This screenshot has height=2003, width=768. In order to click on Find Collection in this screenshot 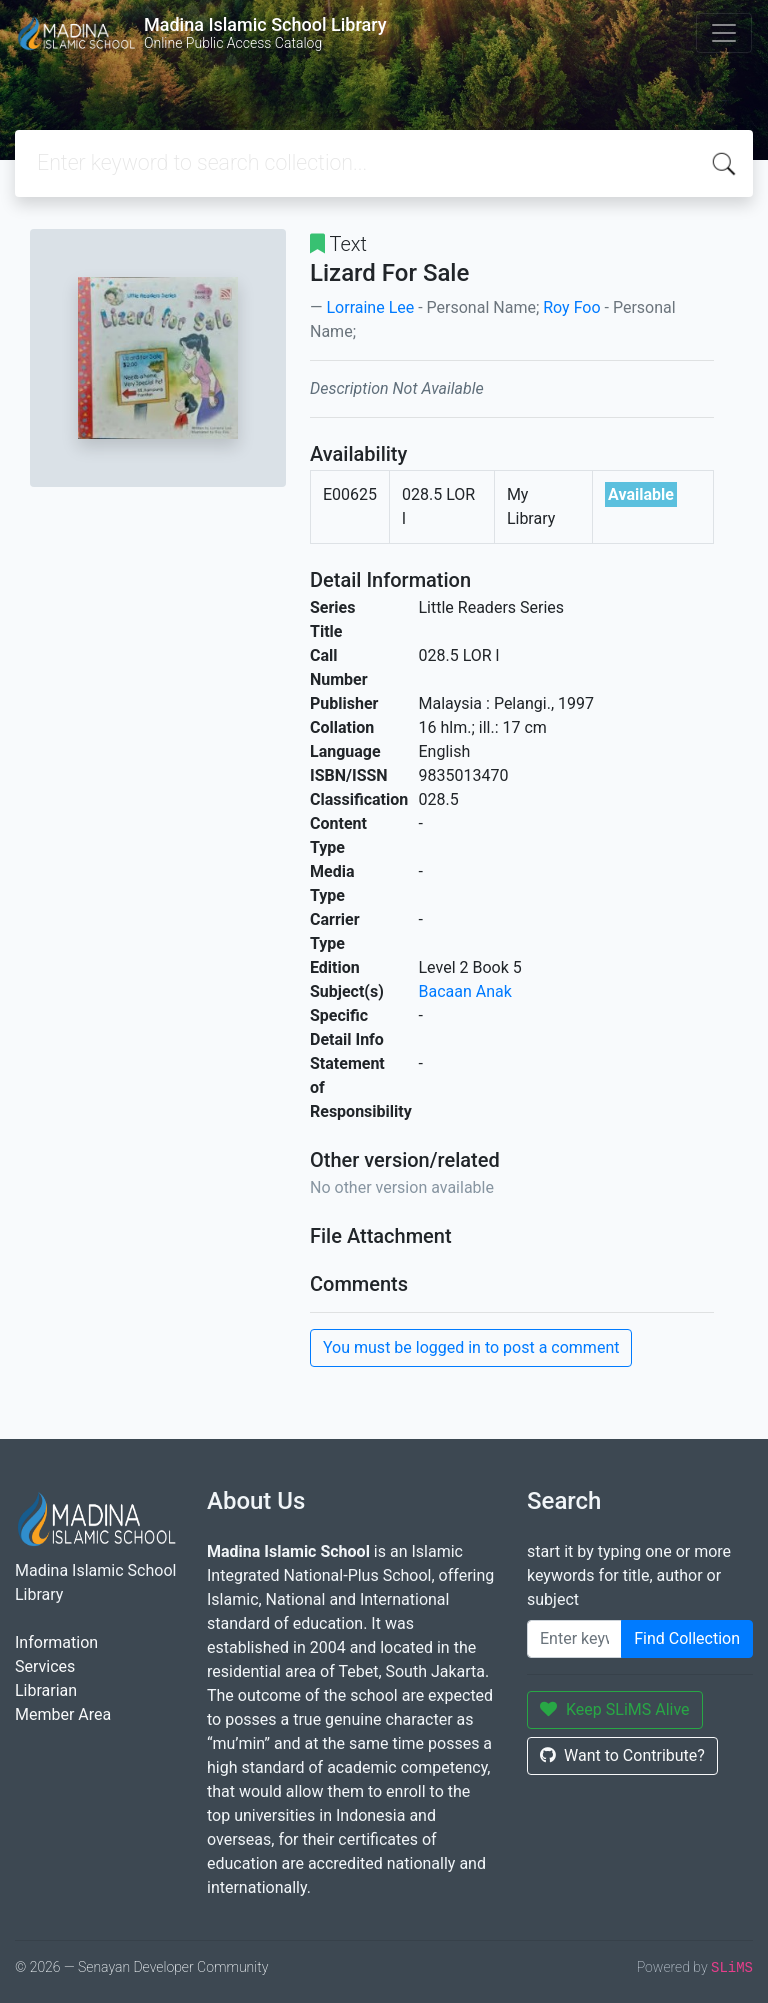, I will do `click(687, 1638)`.